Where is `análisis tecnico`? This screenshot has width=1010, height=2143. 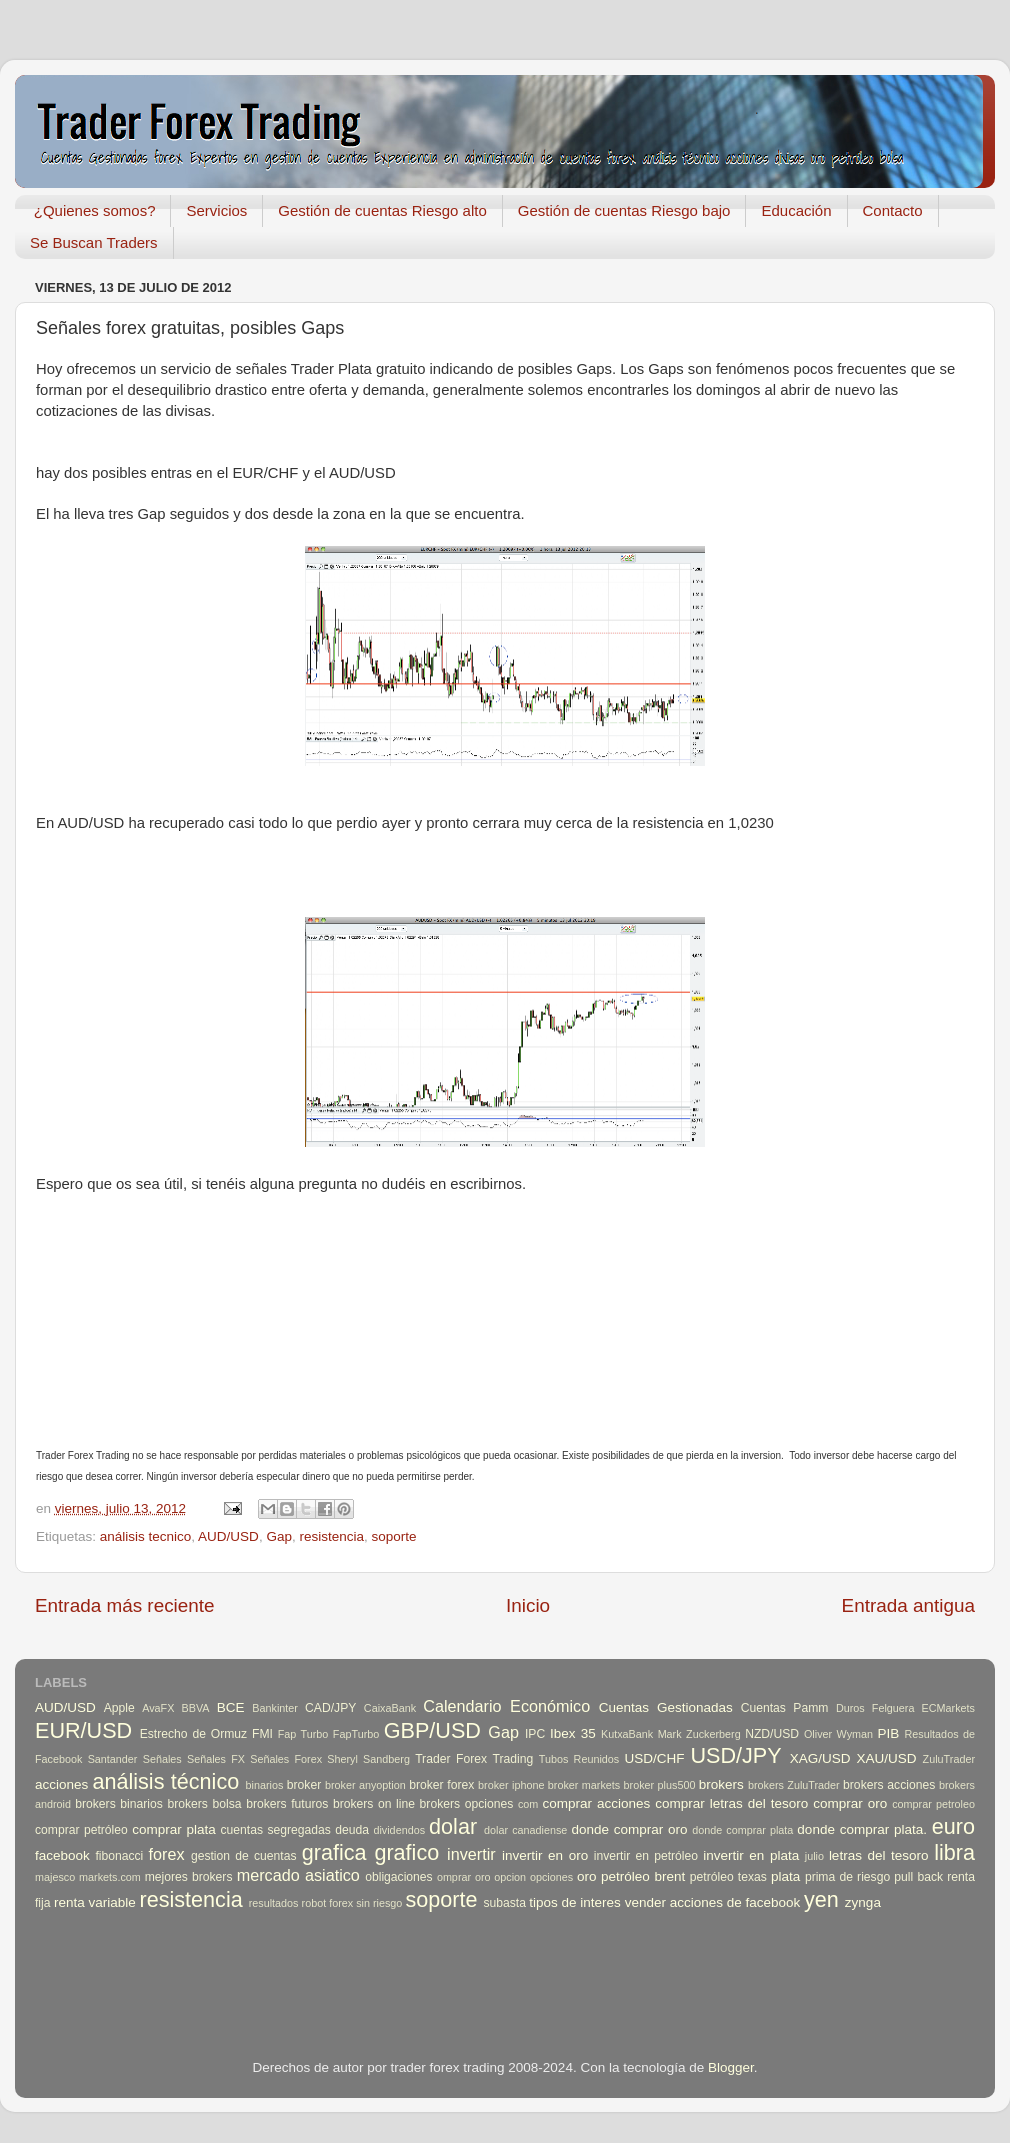
análisis tecnico is located at coordinates (146, 1536).